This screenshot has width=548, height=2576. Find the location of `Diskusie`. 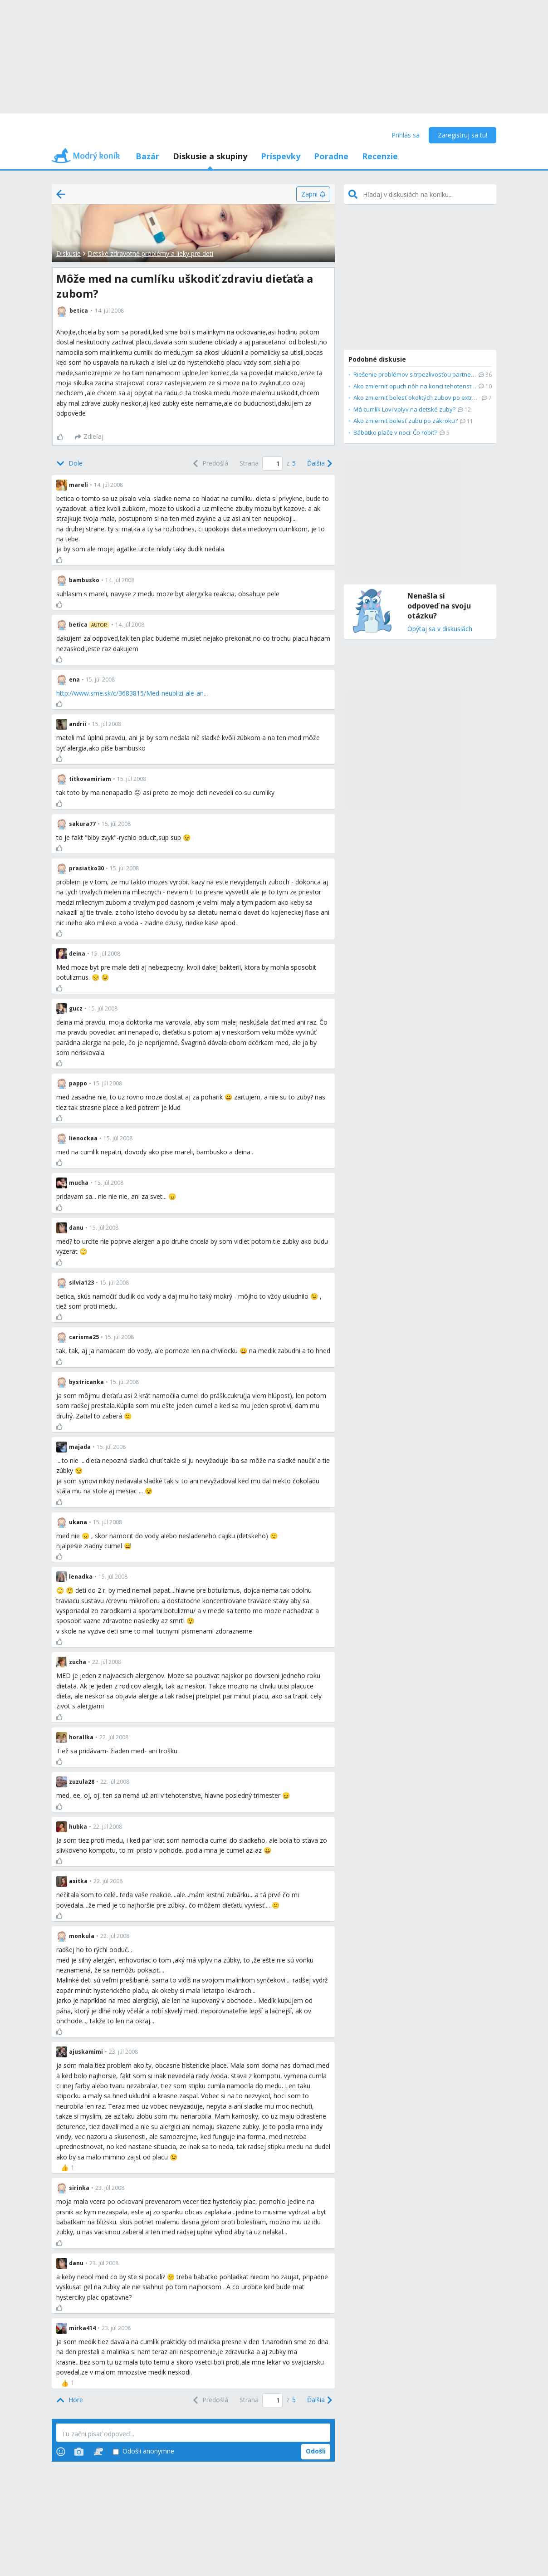

Diskusie is located at coordinates (68, 253).